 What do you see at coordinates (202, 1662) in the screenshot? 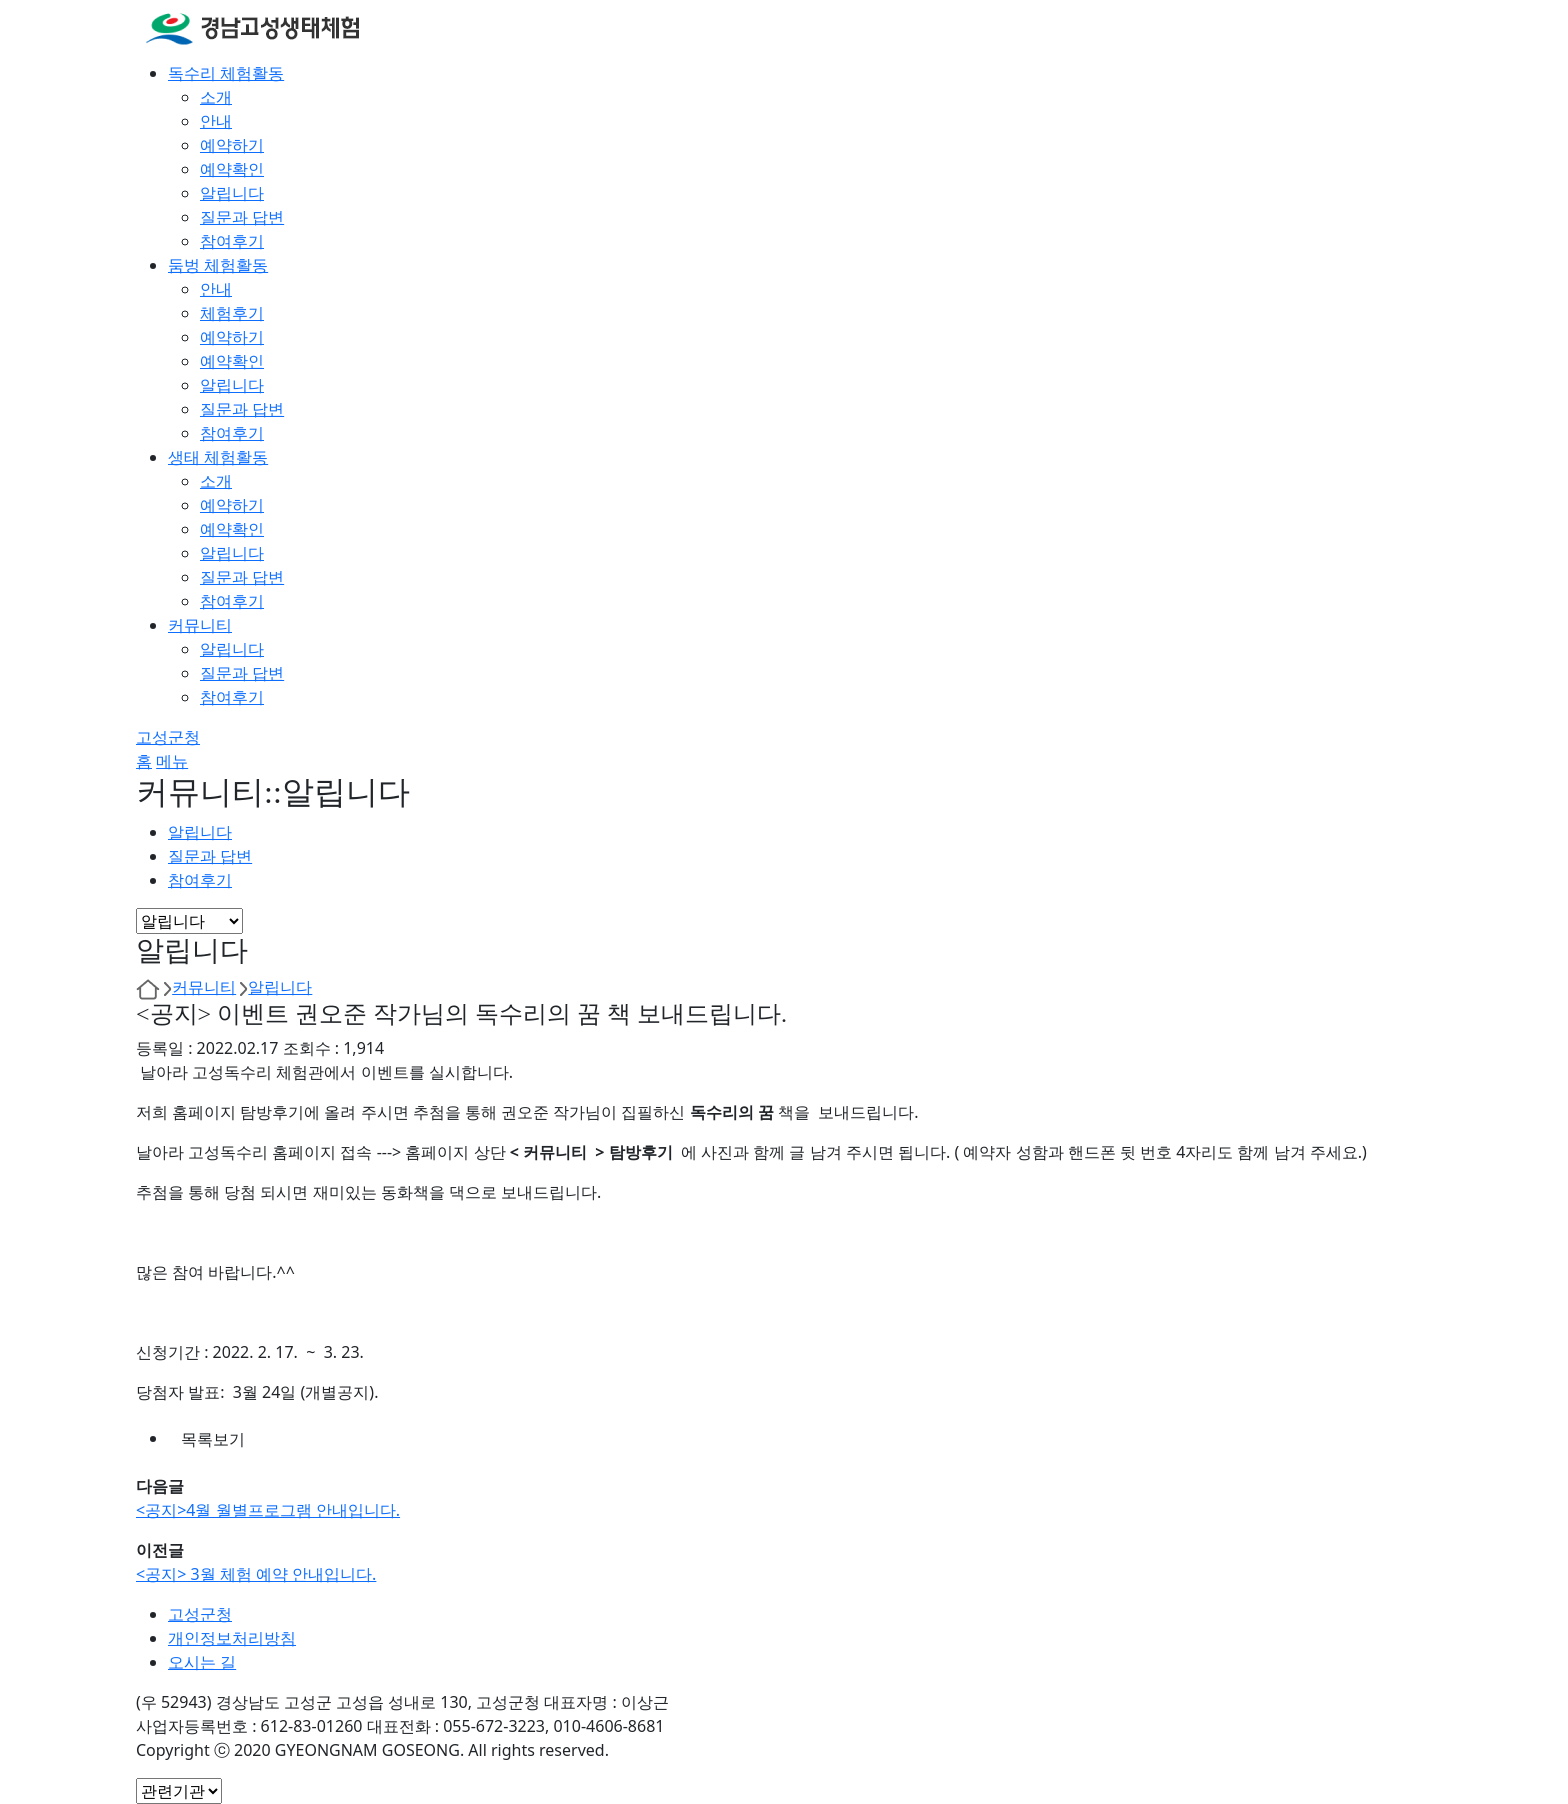
I see `오시는 길` at bounding box center [202, 1662].